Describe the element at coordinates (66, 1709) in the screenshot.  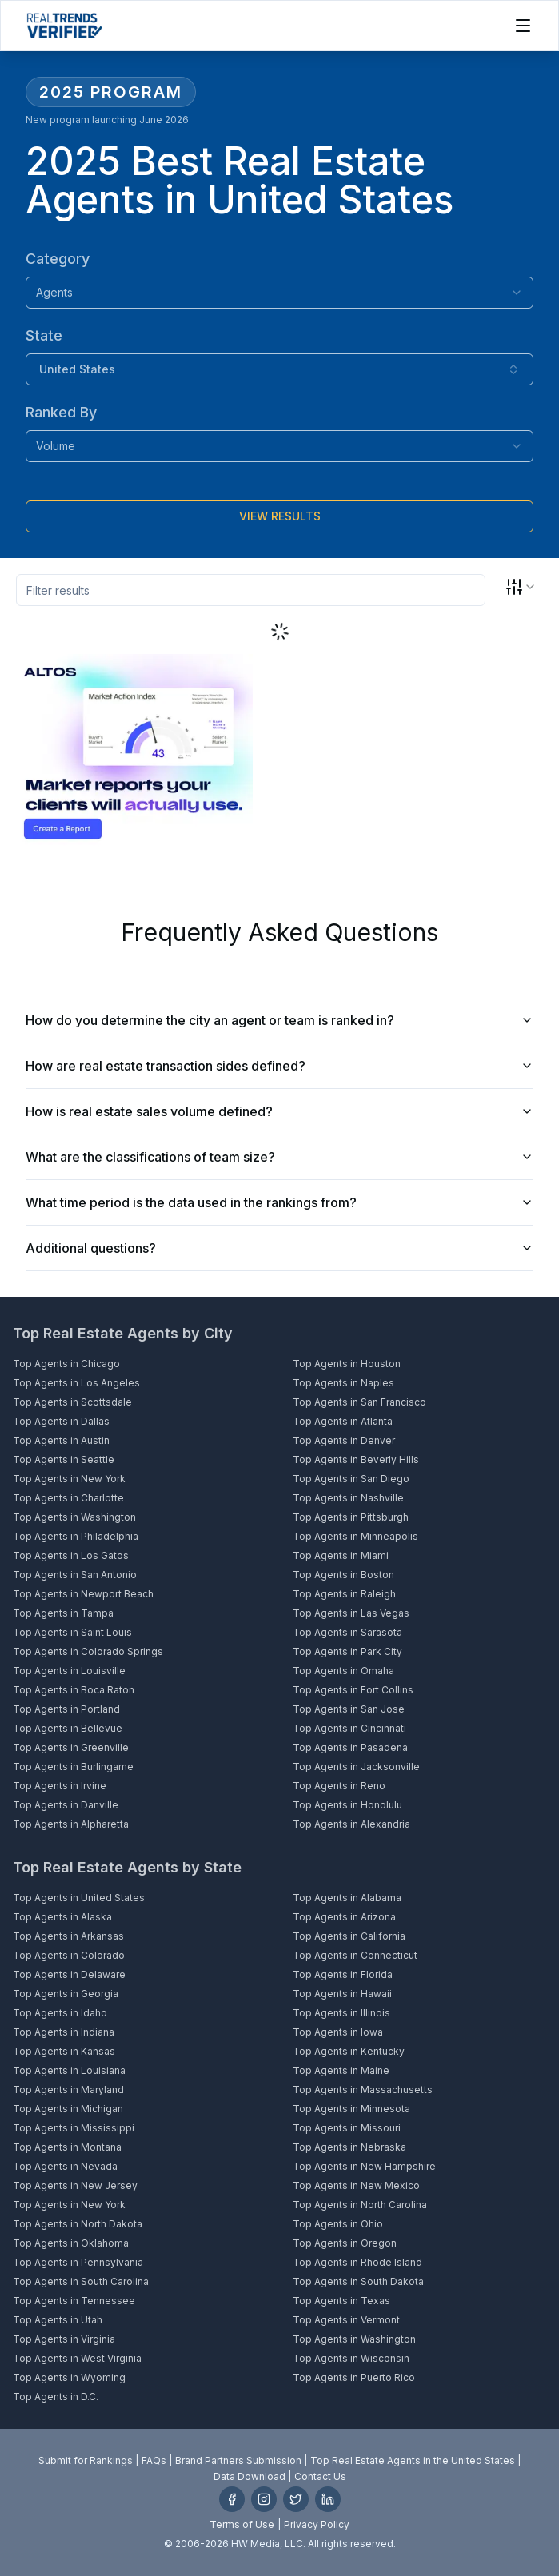
I see `Top Agents in Portland` at that location.